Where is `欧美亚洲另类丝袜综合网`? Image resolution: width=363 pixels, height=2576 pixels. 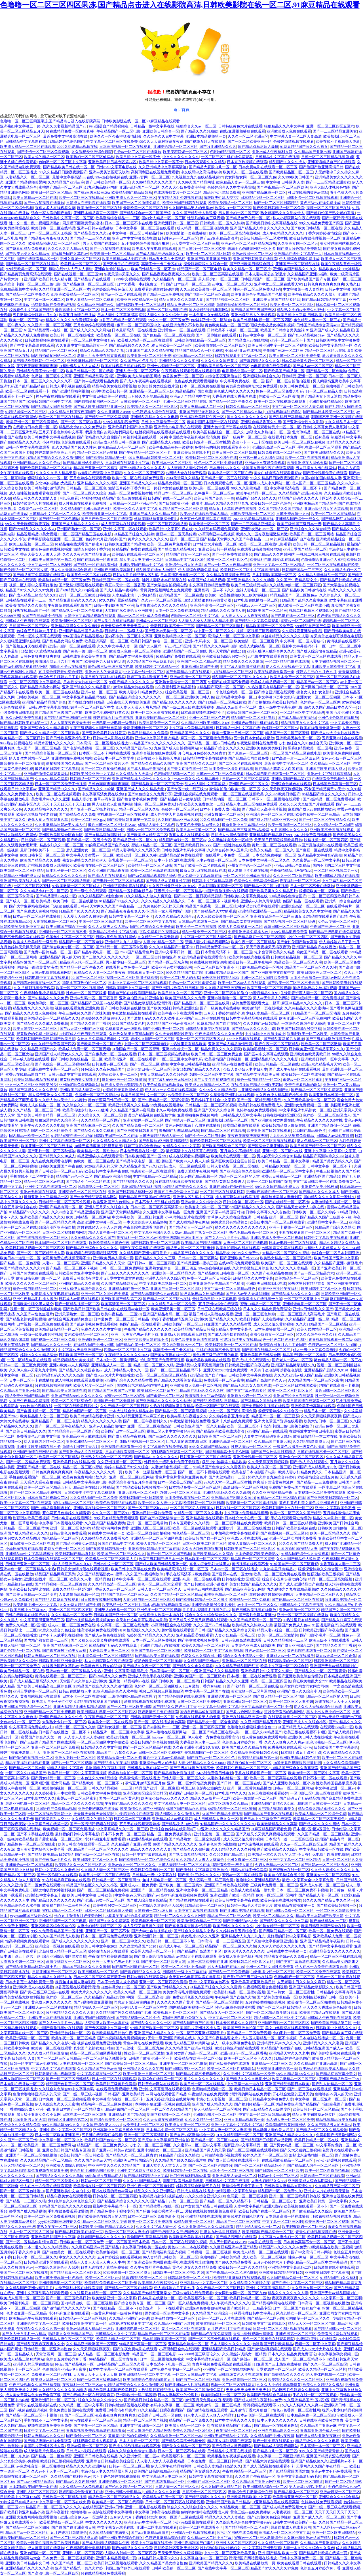 欧美亚洲另类丝袜综合网 is located at coordinates (171, 967).